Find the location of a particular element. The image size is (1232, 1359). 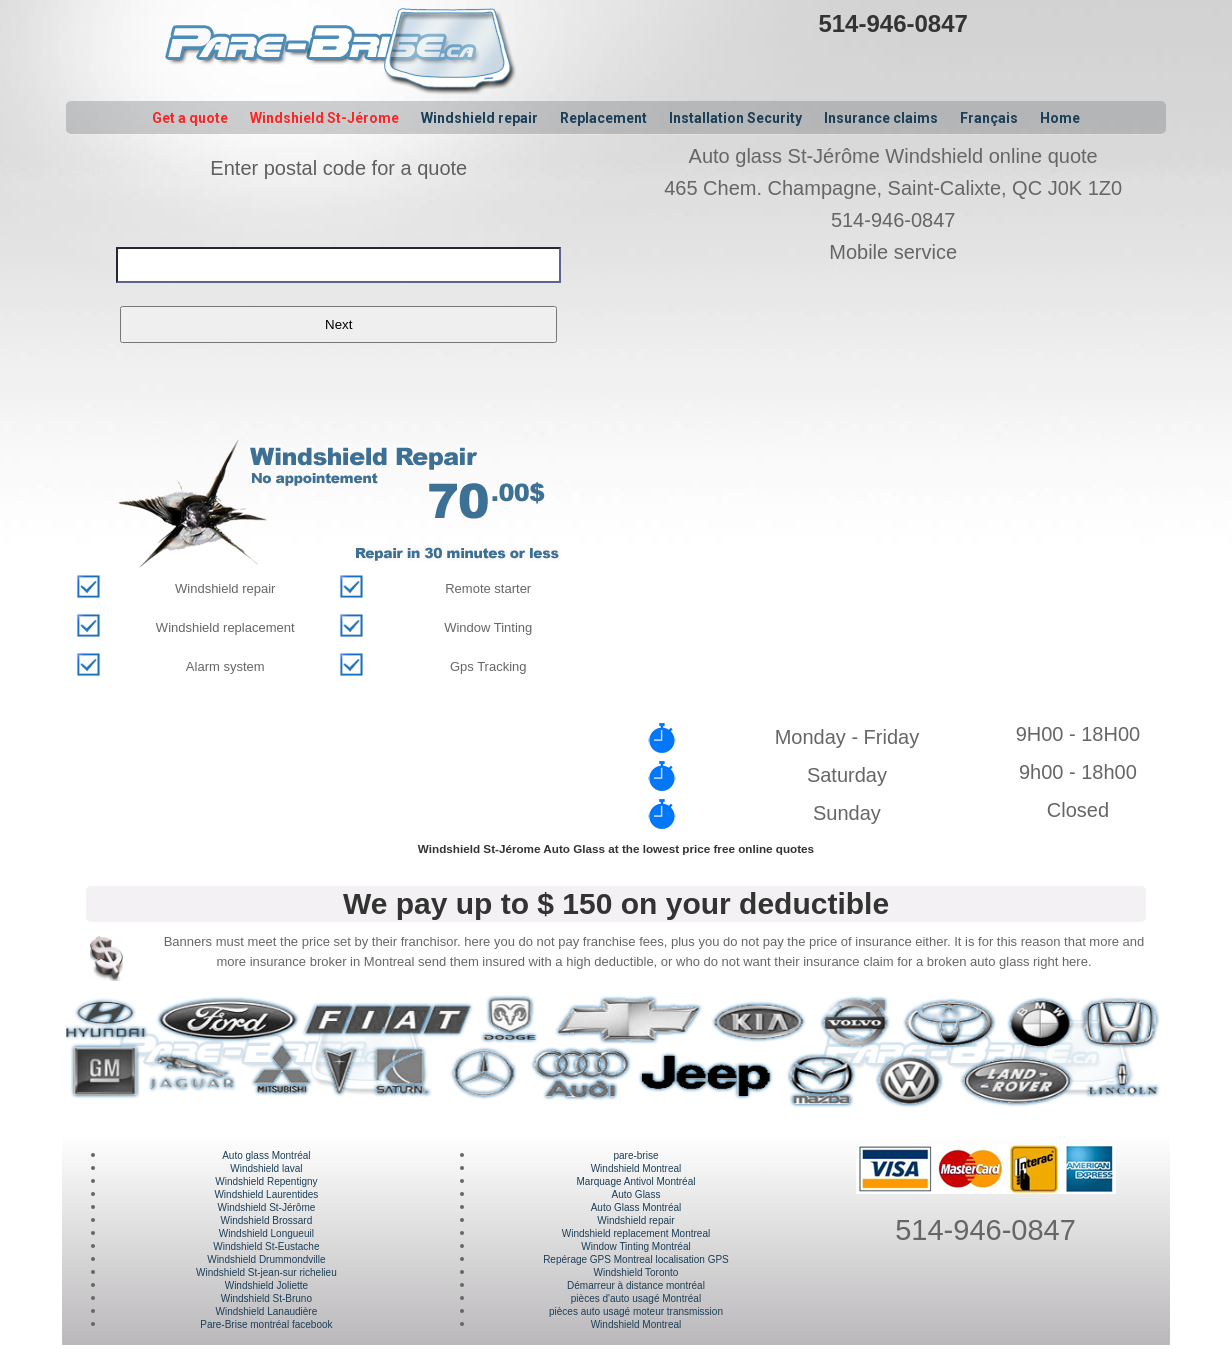

pare-brise is located at coordinates (635, 1155).